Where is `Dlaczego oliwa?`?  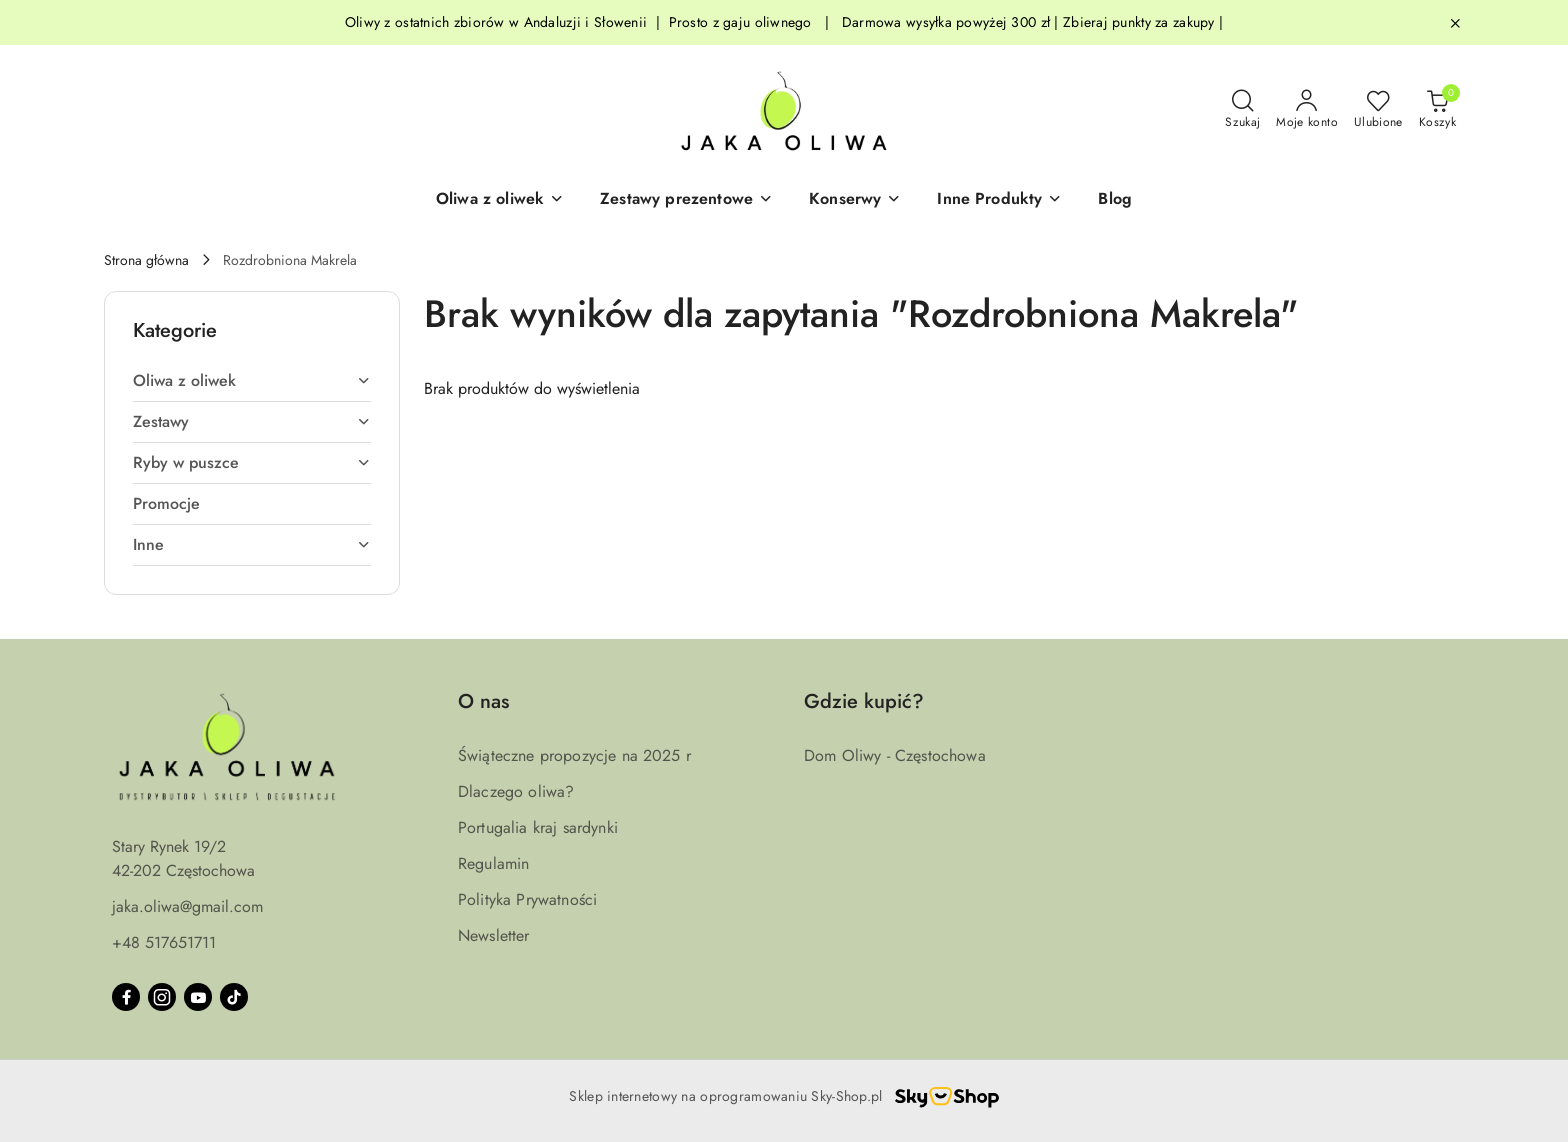 Dlaczego oliwa? is located at coordinates (516, 791).